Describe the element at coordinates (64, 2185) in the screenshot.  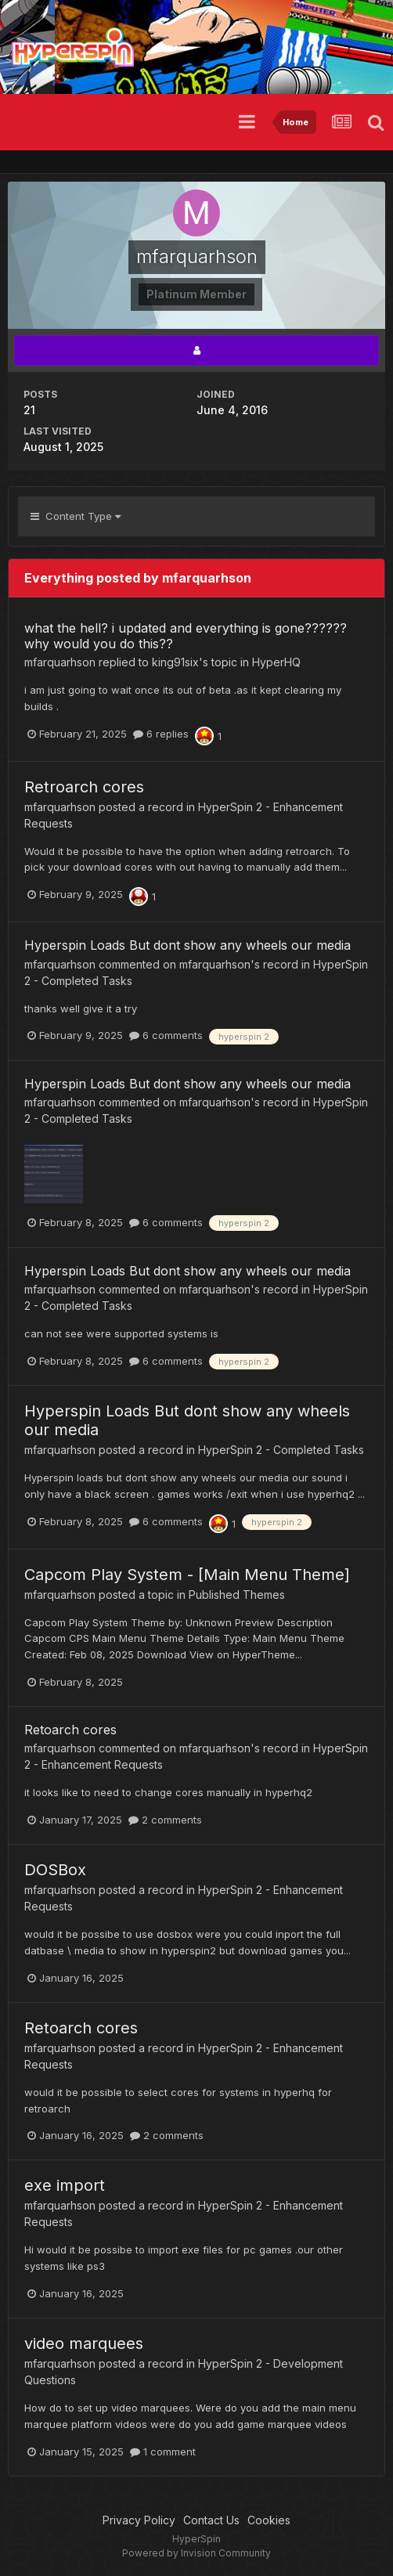
I see `exe import` at that location.